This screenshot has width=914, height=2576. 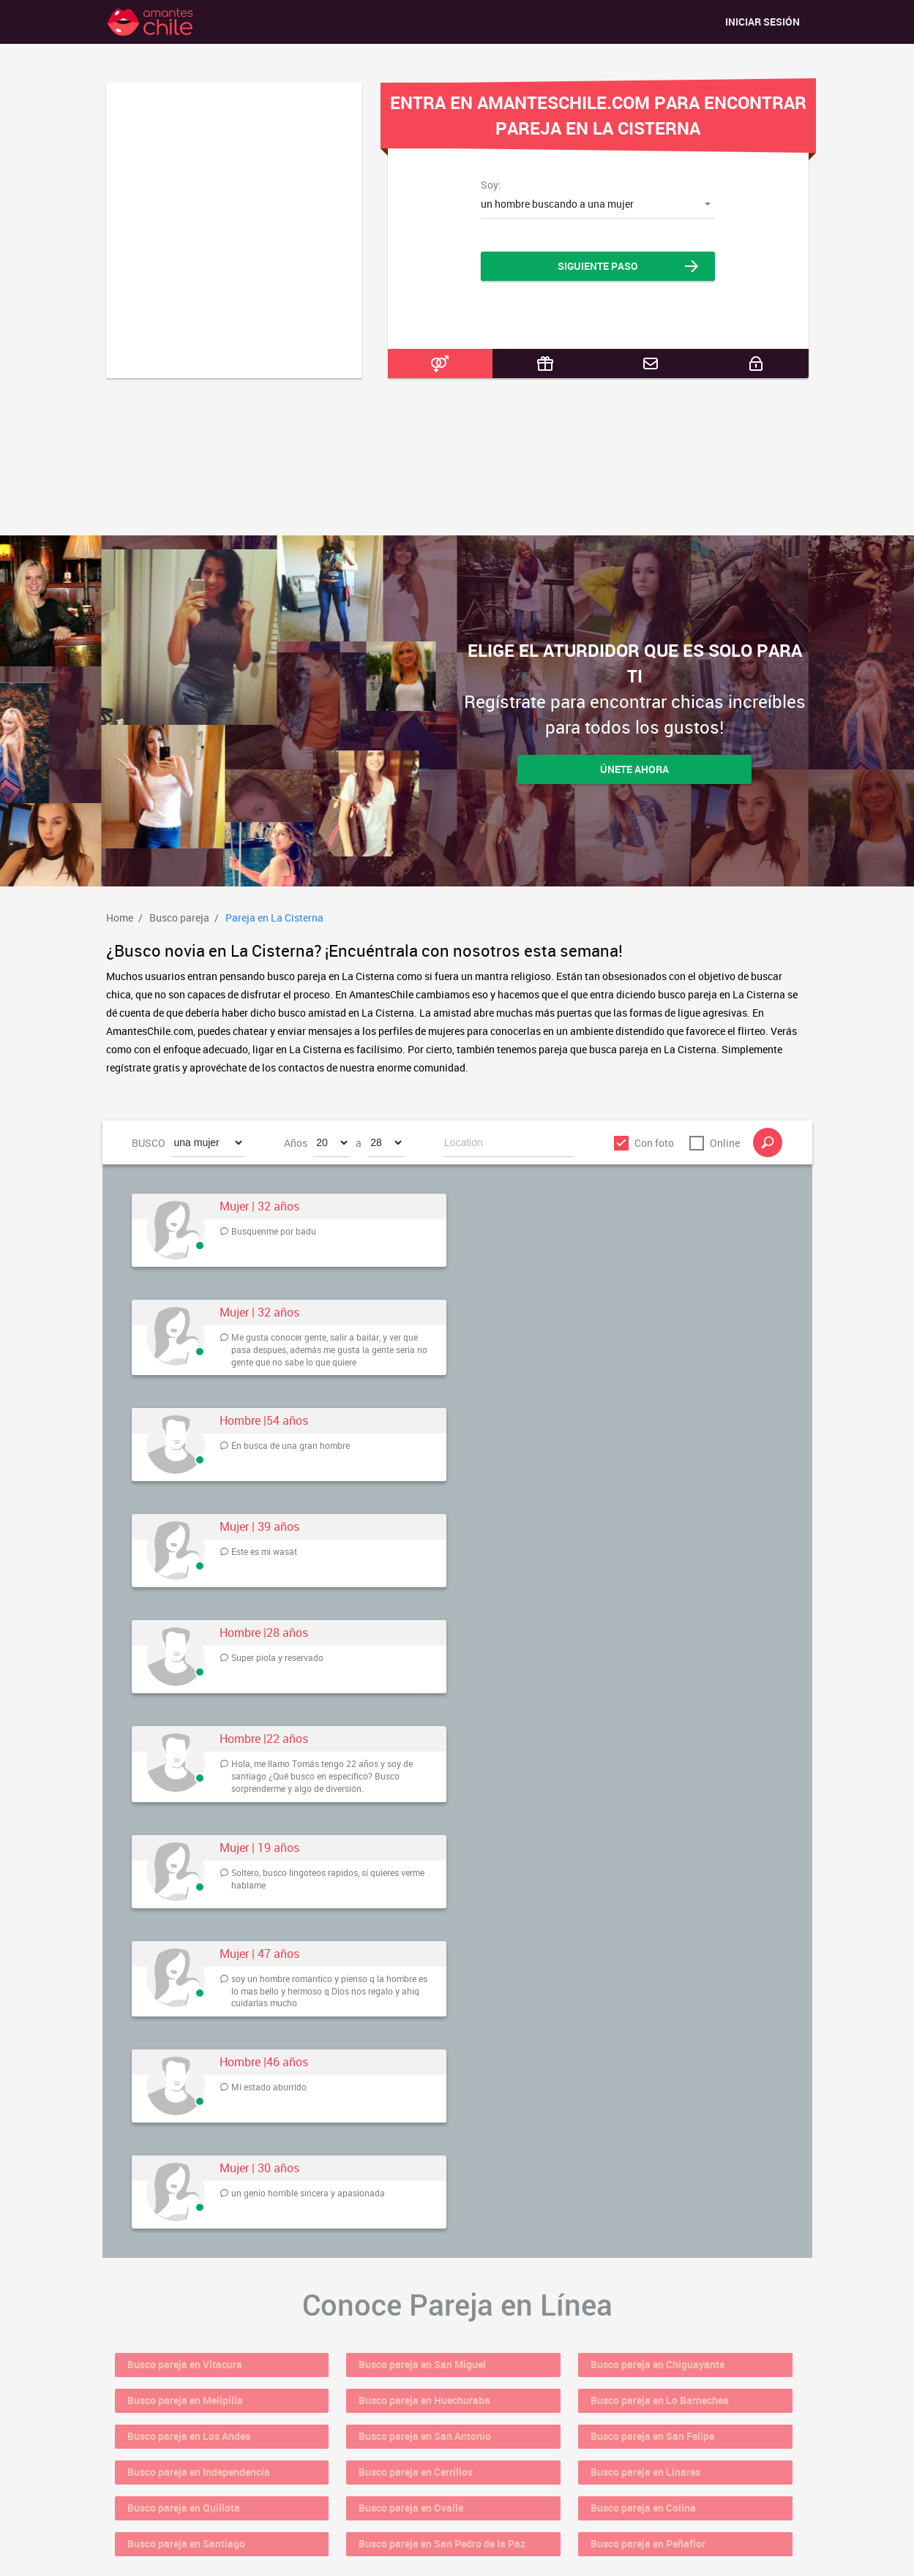 I want to click on Busco pareja en Huechuraba, so click(x=447, y=2387).